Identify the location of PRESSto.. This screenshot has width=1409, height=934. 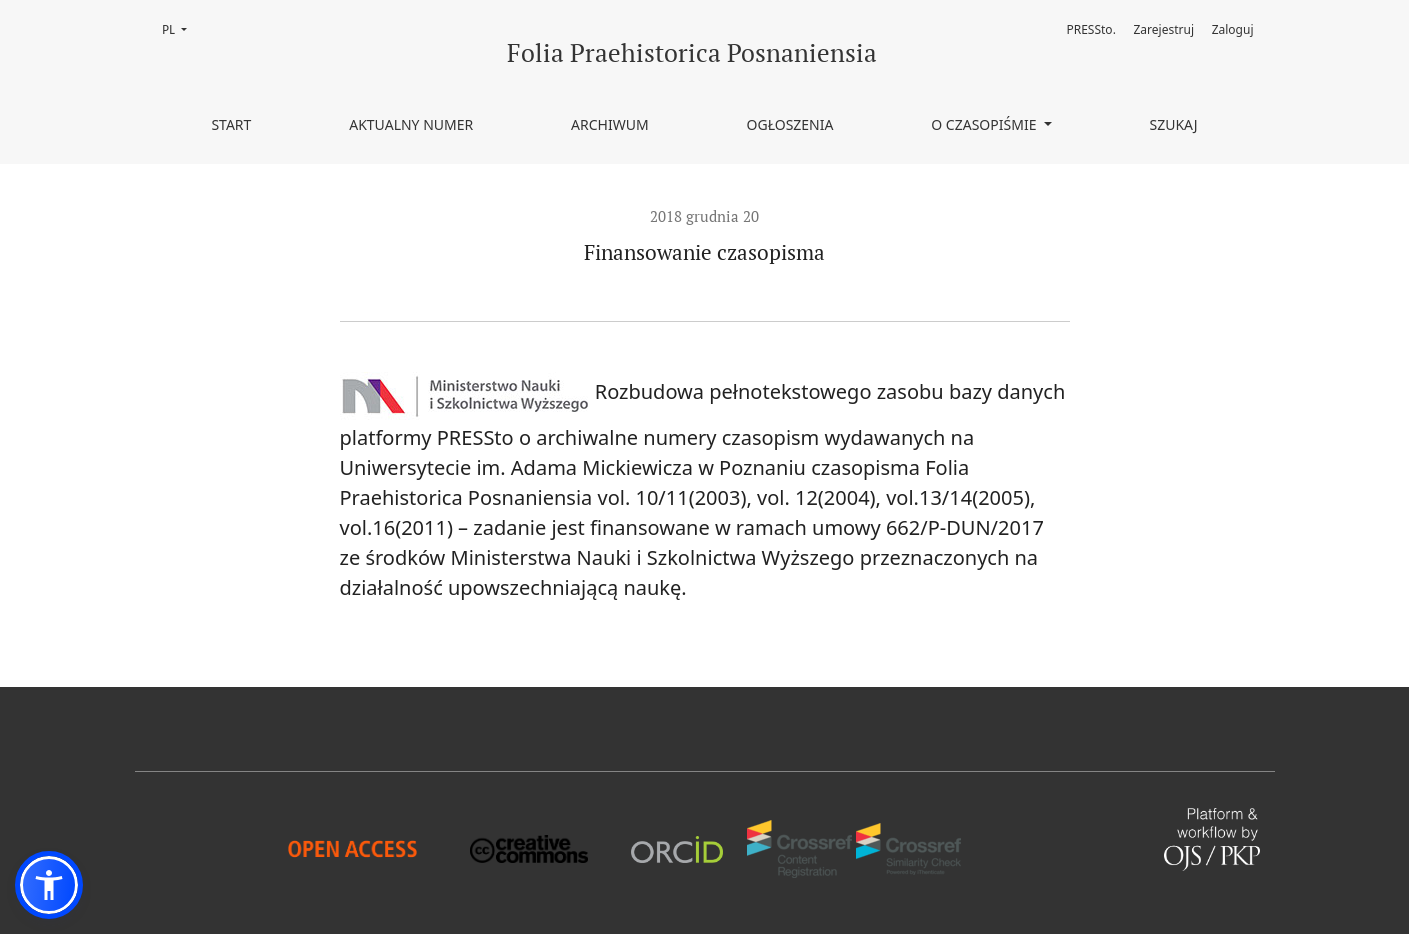
(1090, 29).